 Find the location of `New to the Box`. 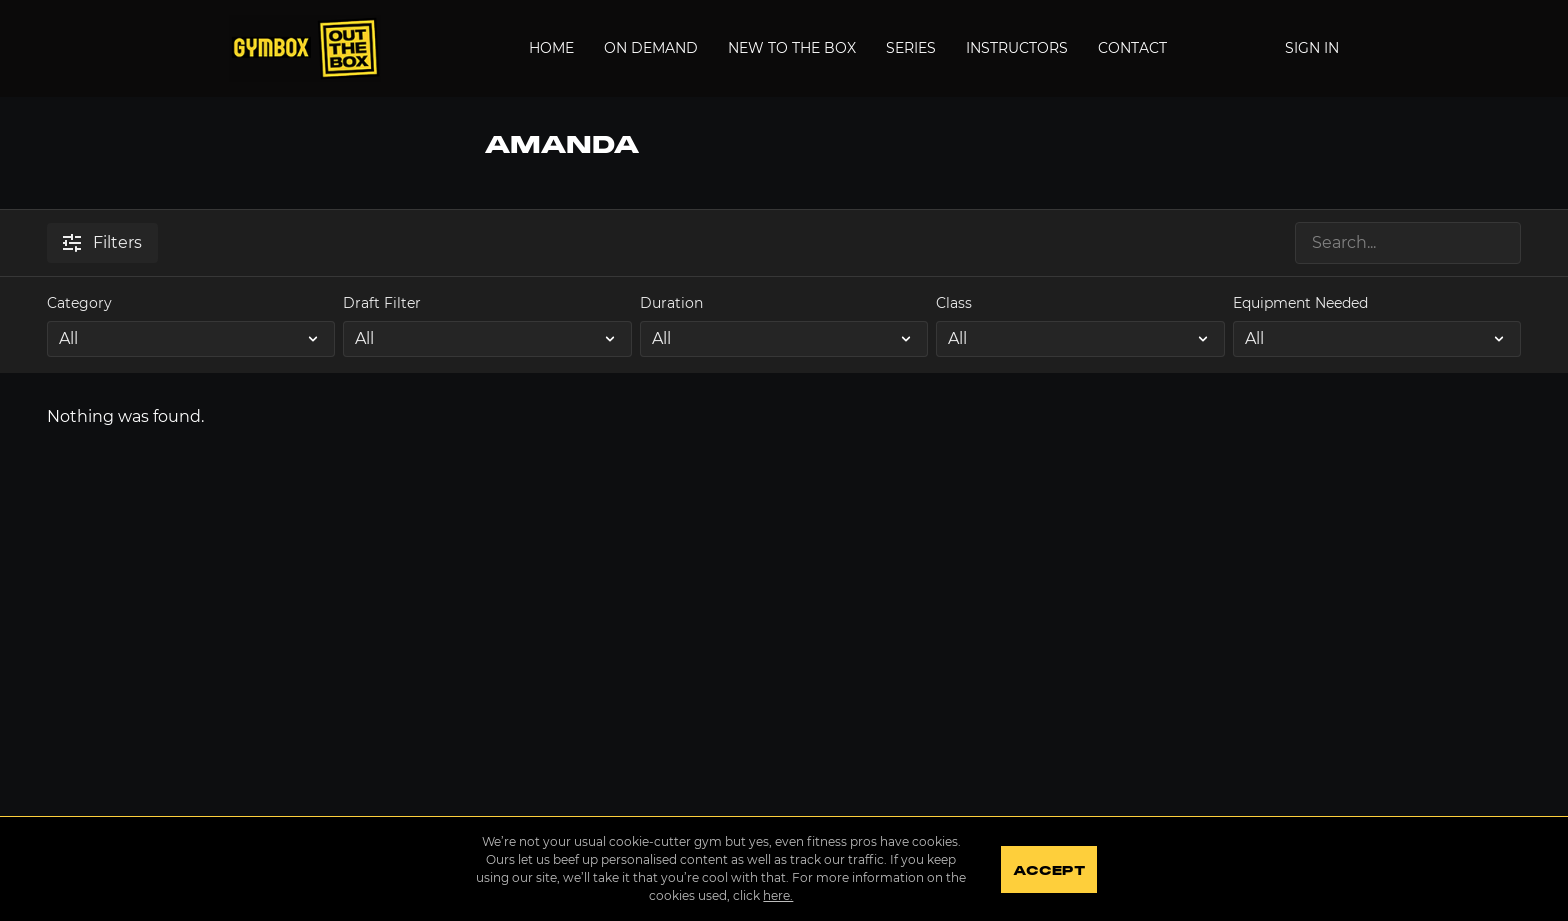

New to the Box is located at coordinates (792, 48).